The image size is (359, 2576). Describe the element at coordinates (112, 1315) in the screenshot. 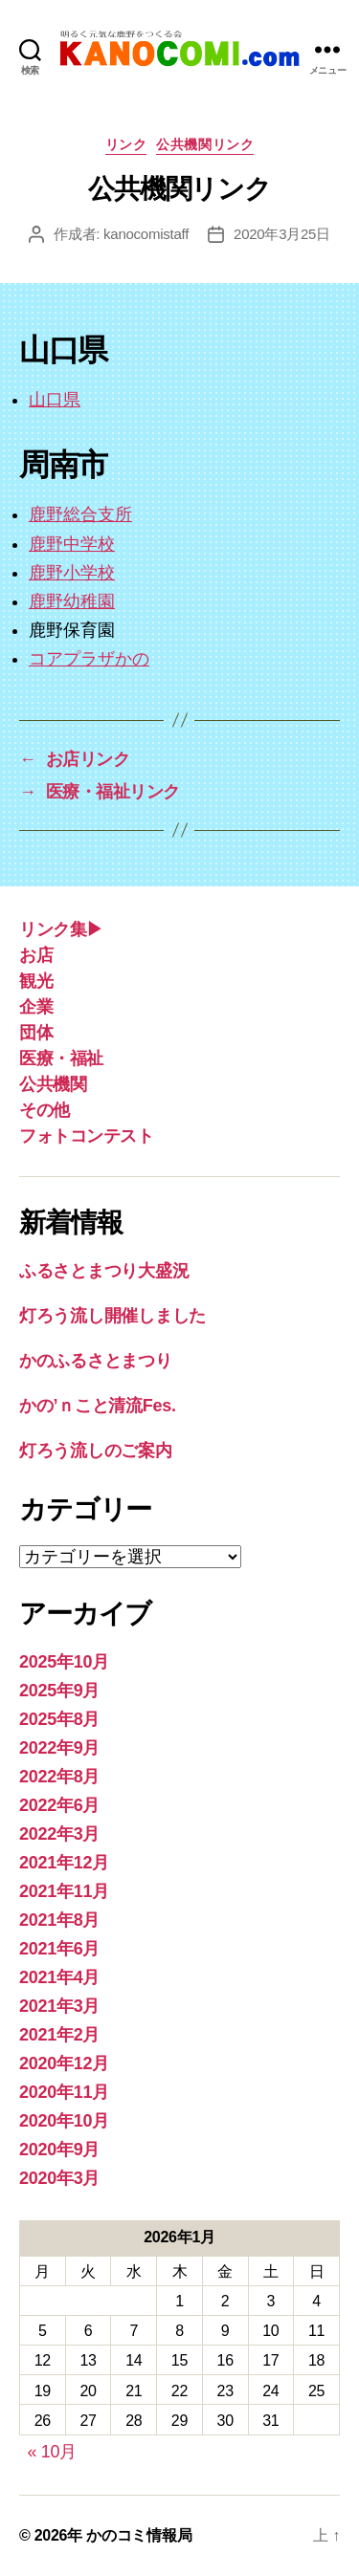

I see `灯ろう流し開催しました` at that location.